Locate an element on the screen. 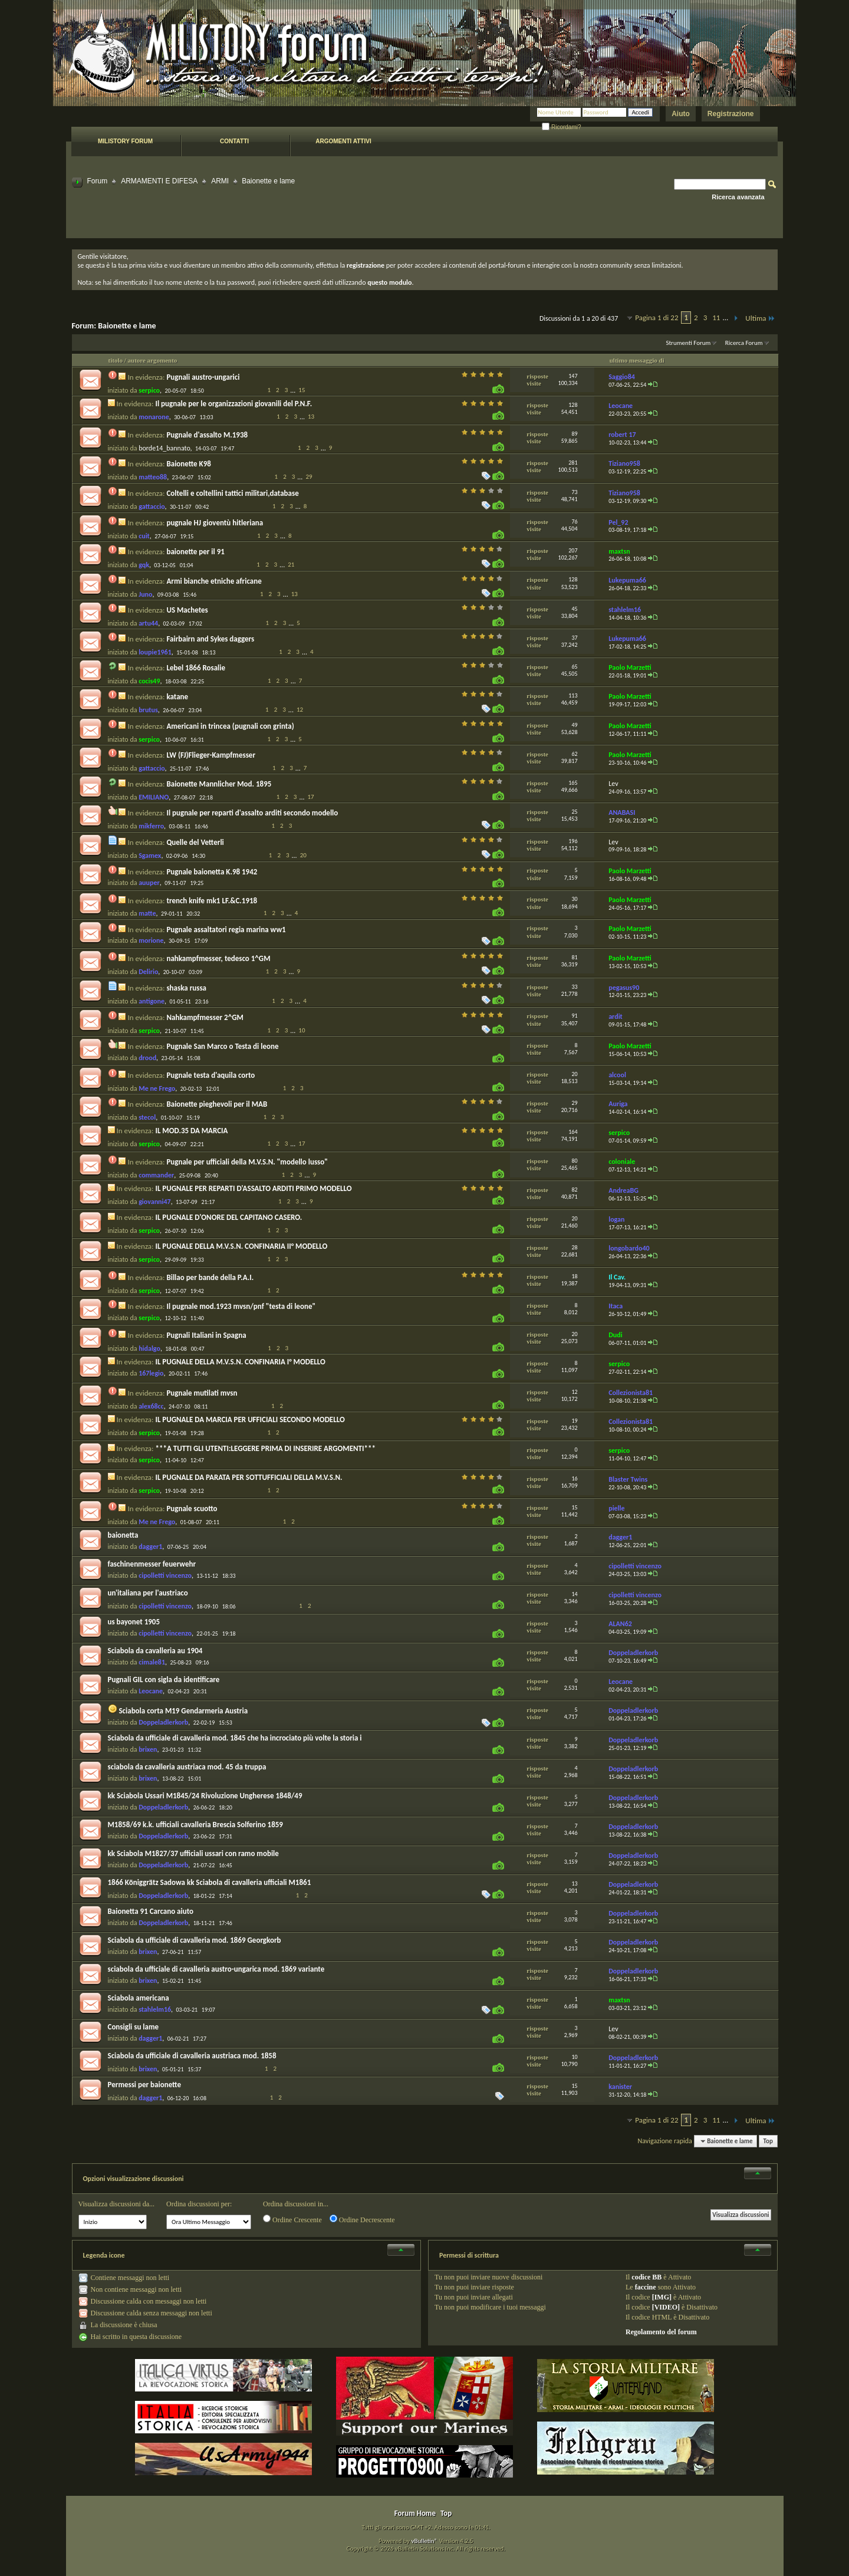 The height and width of the screenshot is (2576, 849). faschinenmesser feuerwehr is located at coordinates (152, 1564).